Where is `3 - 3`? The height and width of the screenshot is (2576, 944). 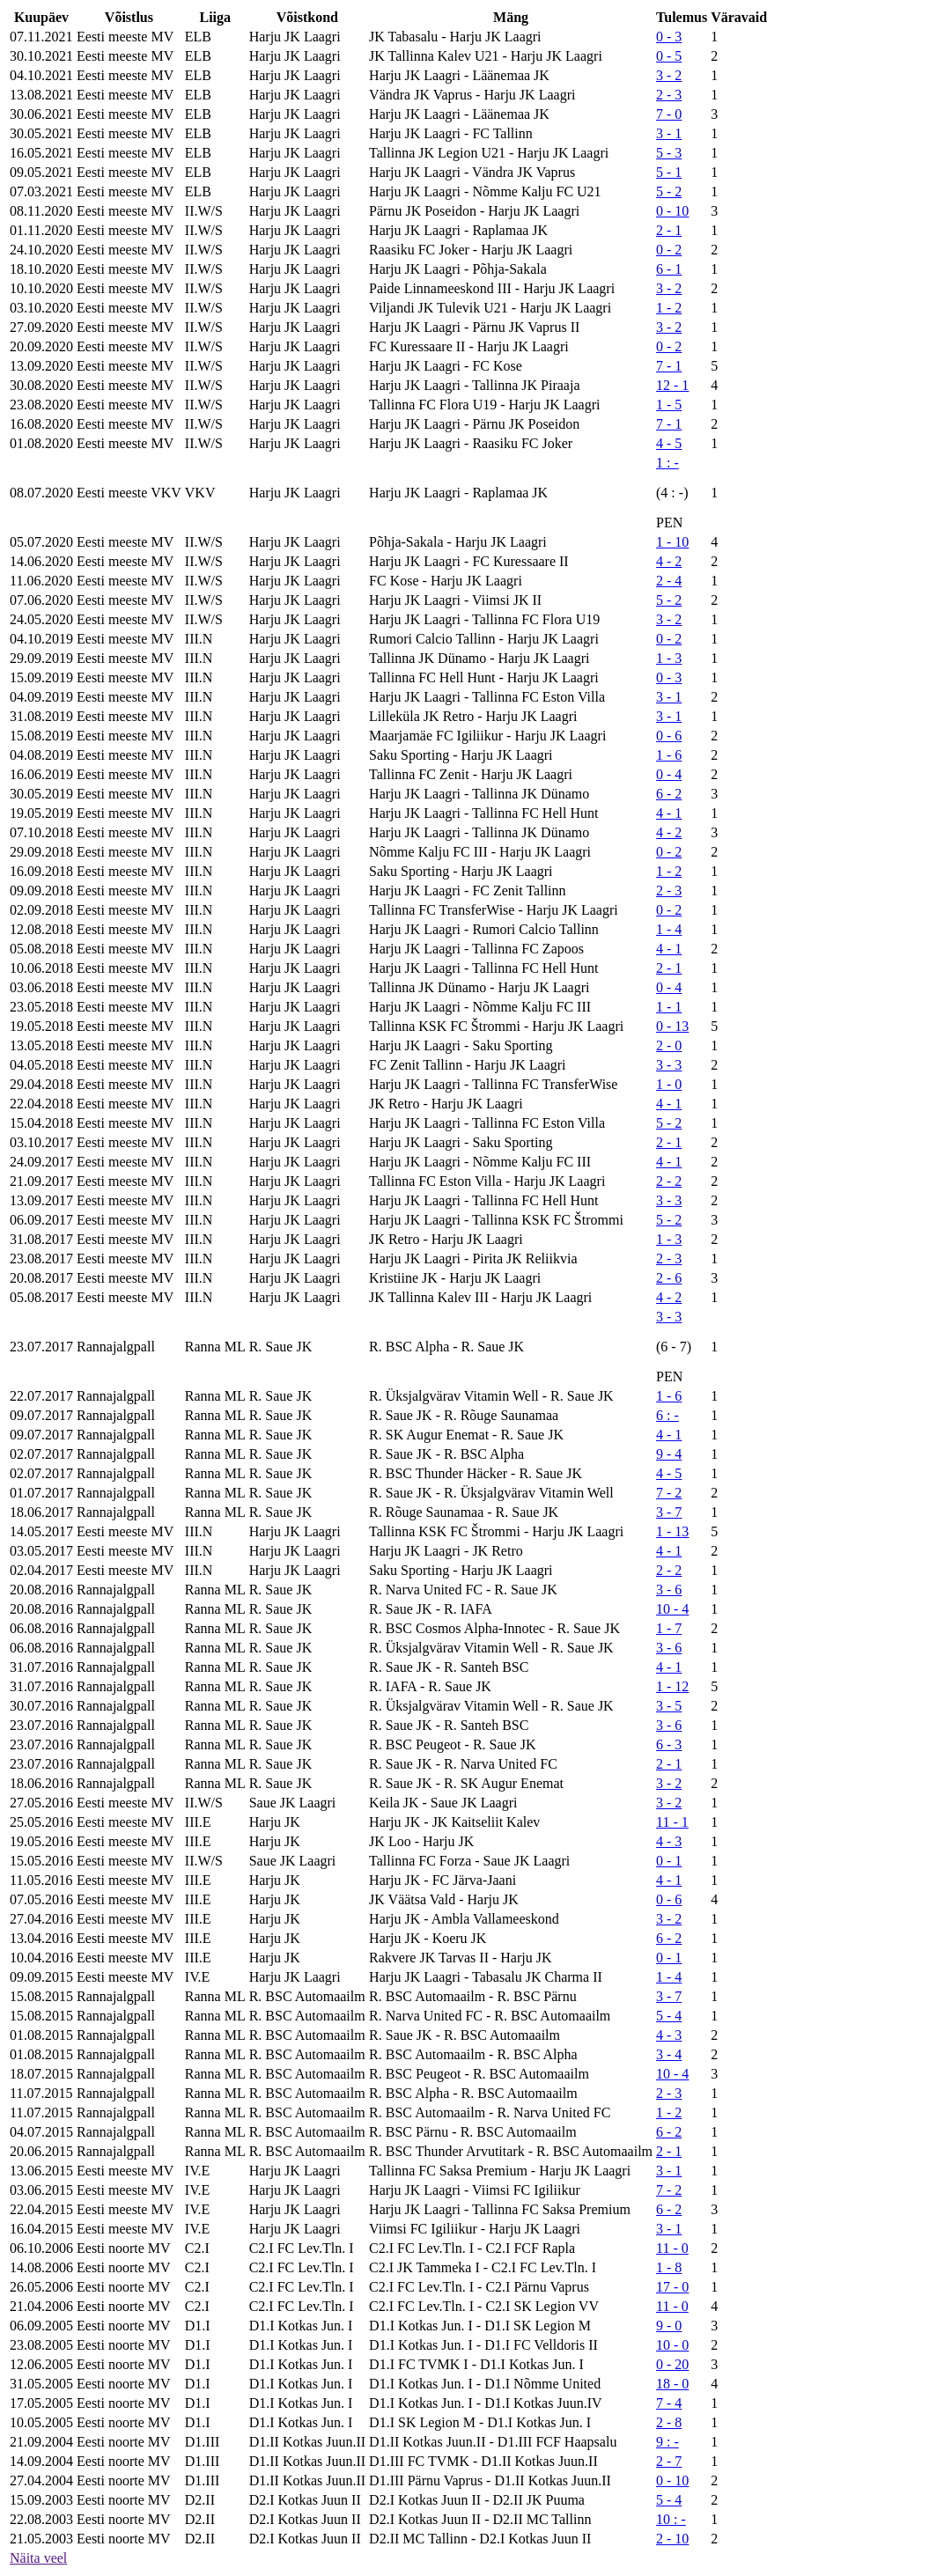 3 - 3 is located at coordinates (669, 1064).